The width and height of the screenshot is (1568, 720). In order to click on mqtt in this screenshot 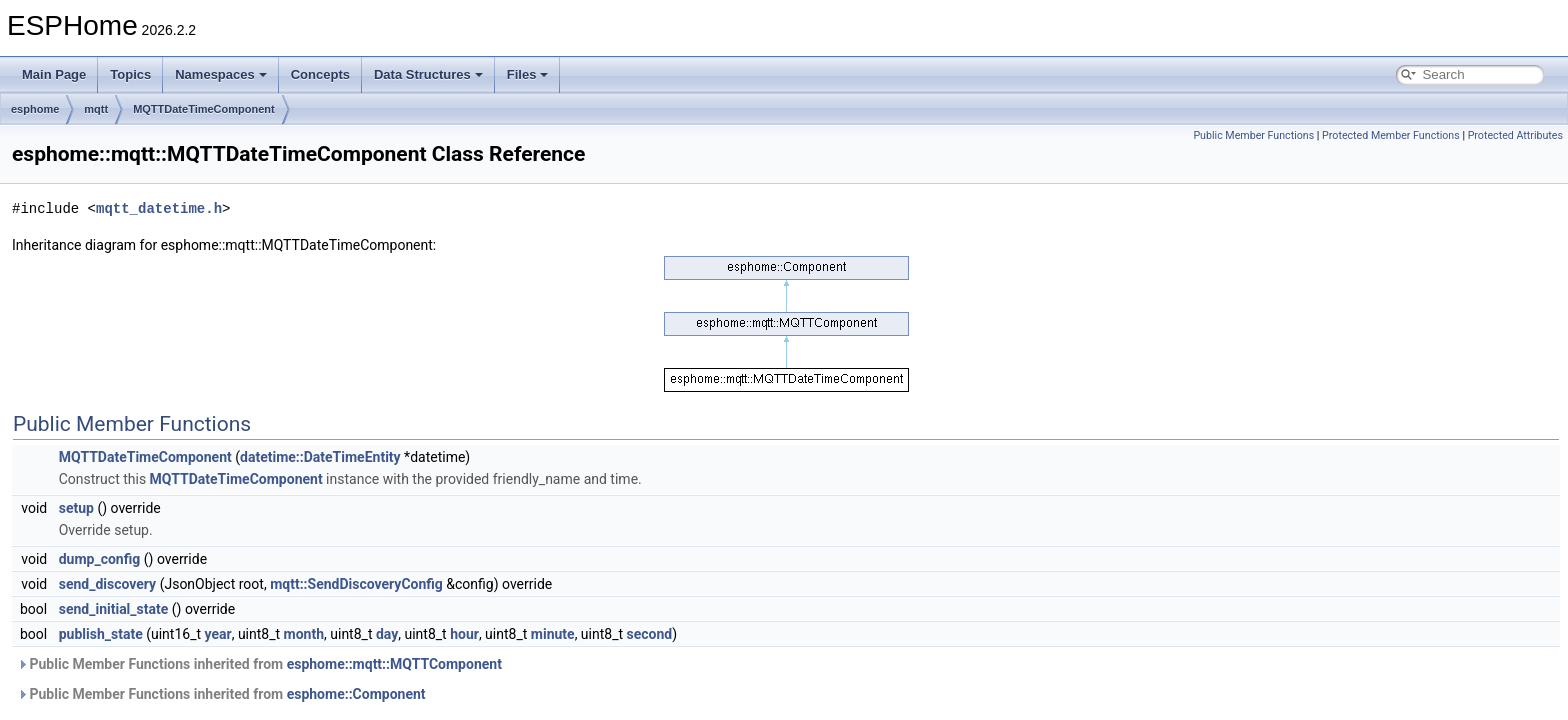, I will do `click(96, 109)`.